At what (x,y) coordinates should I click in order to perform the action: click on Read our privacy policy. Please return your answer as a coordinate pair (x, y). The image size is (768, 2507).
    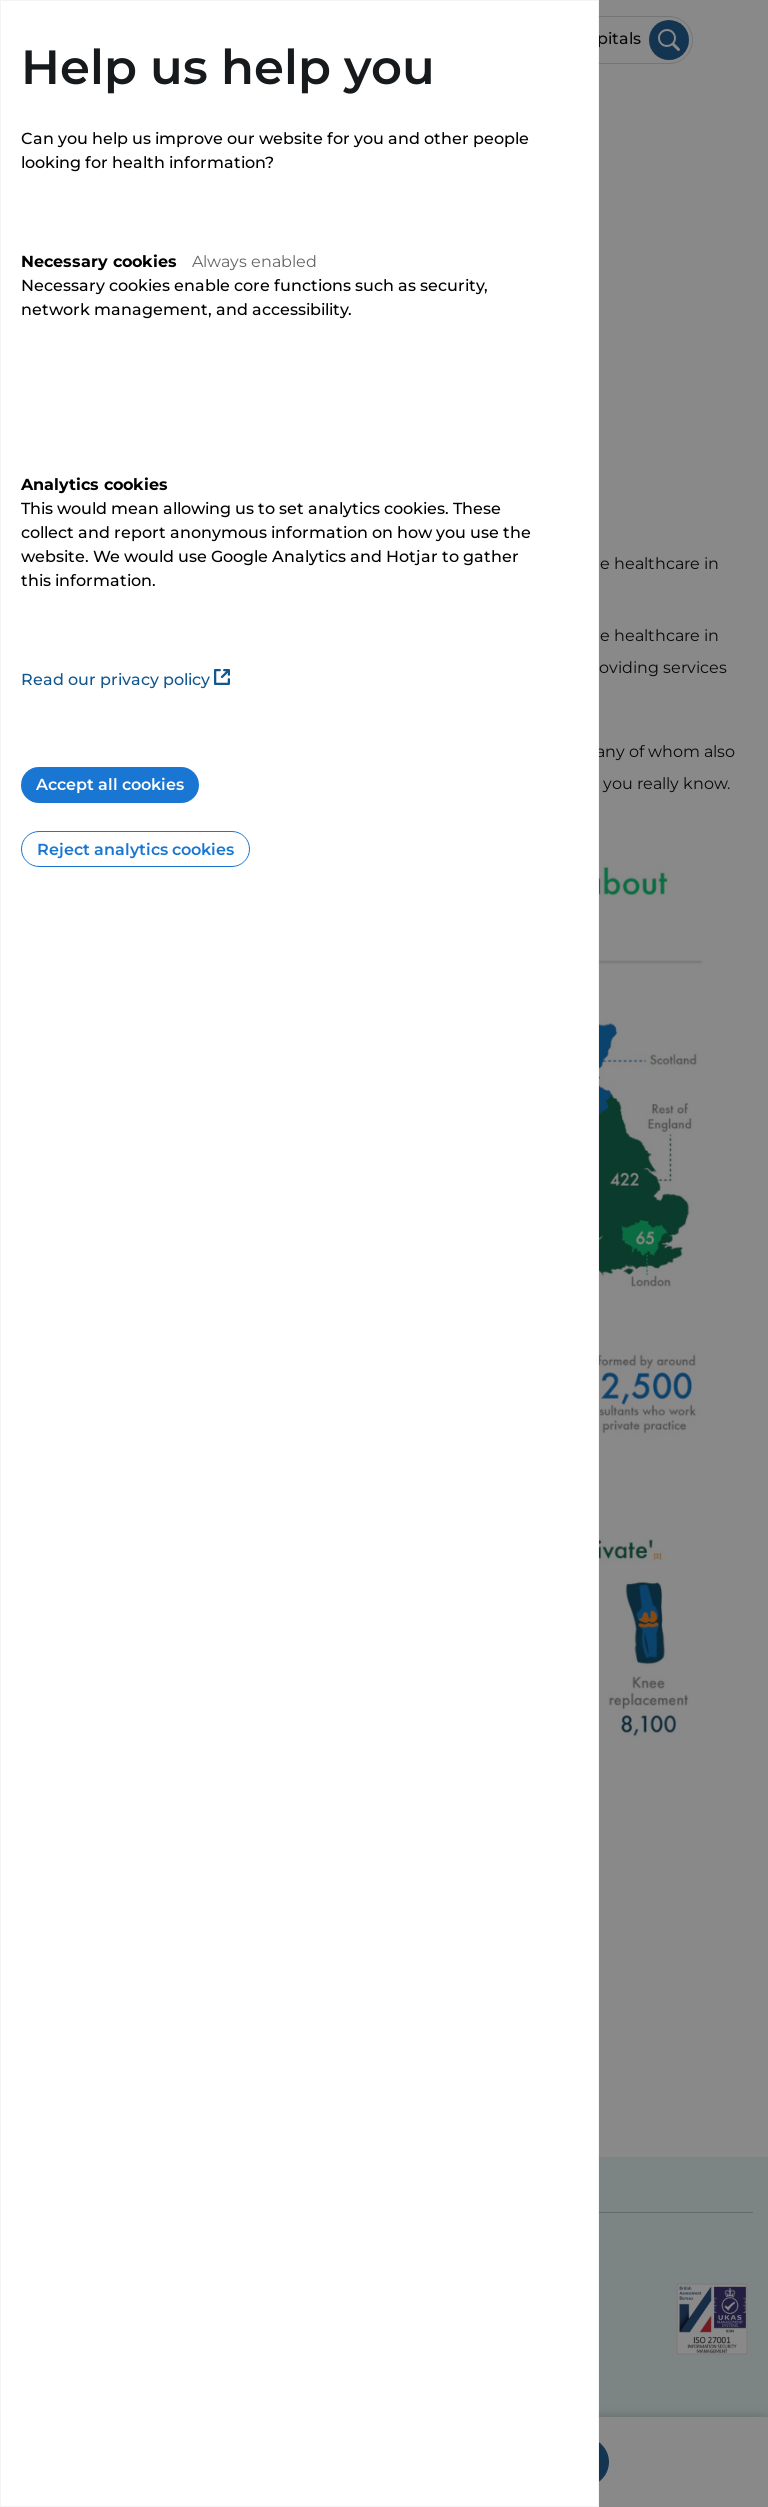
    Looking at the image, I should click on (125, 679).